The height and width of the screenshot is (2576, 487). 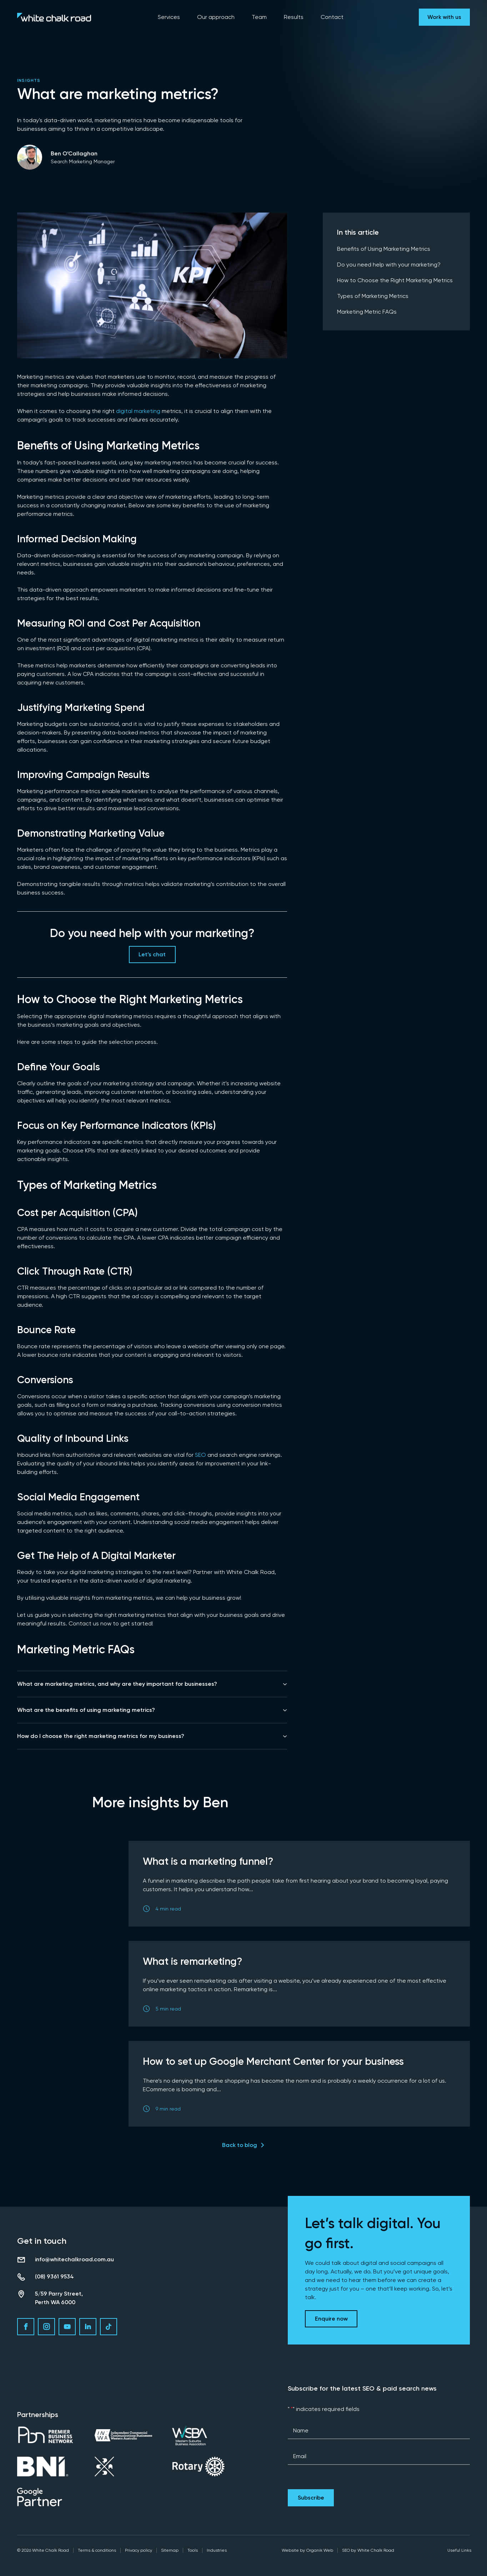 I want to click on info@whitechalkroad.com.au, so click(x=74, y=2259).